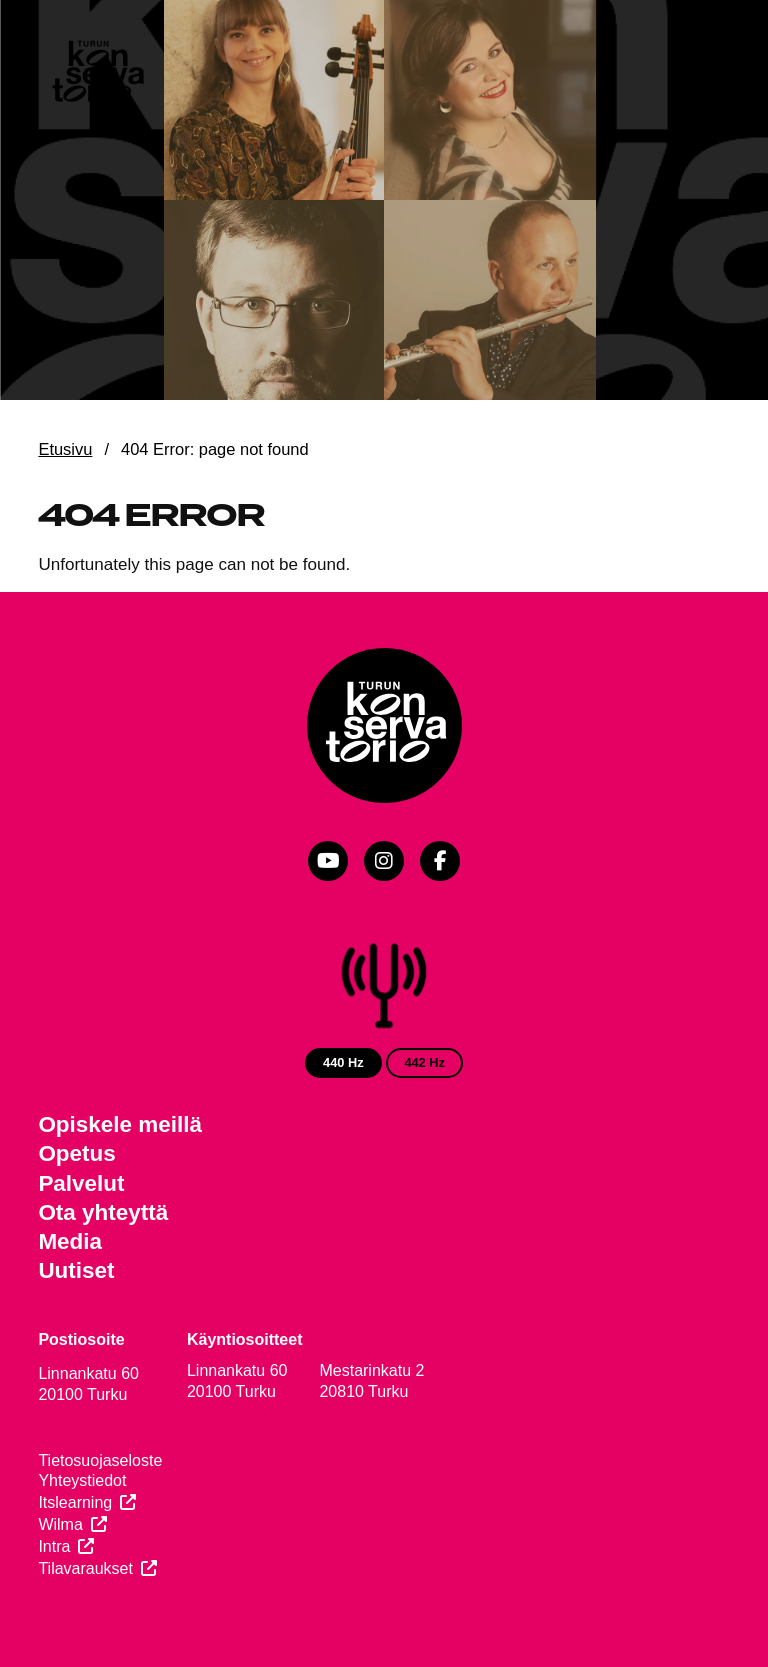 The image size is (768, 1667). What do you see at coordinates (76, 1270) in the screenshot?
I see `Uutiset` at bounding box center [76, 1270].